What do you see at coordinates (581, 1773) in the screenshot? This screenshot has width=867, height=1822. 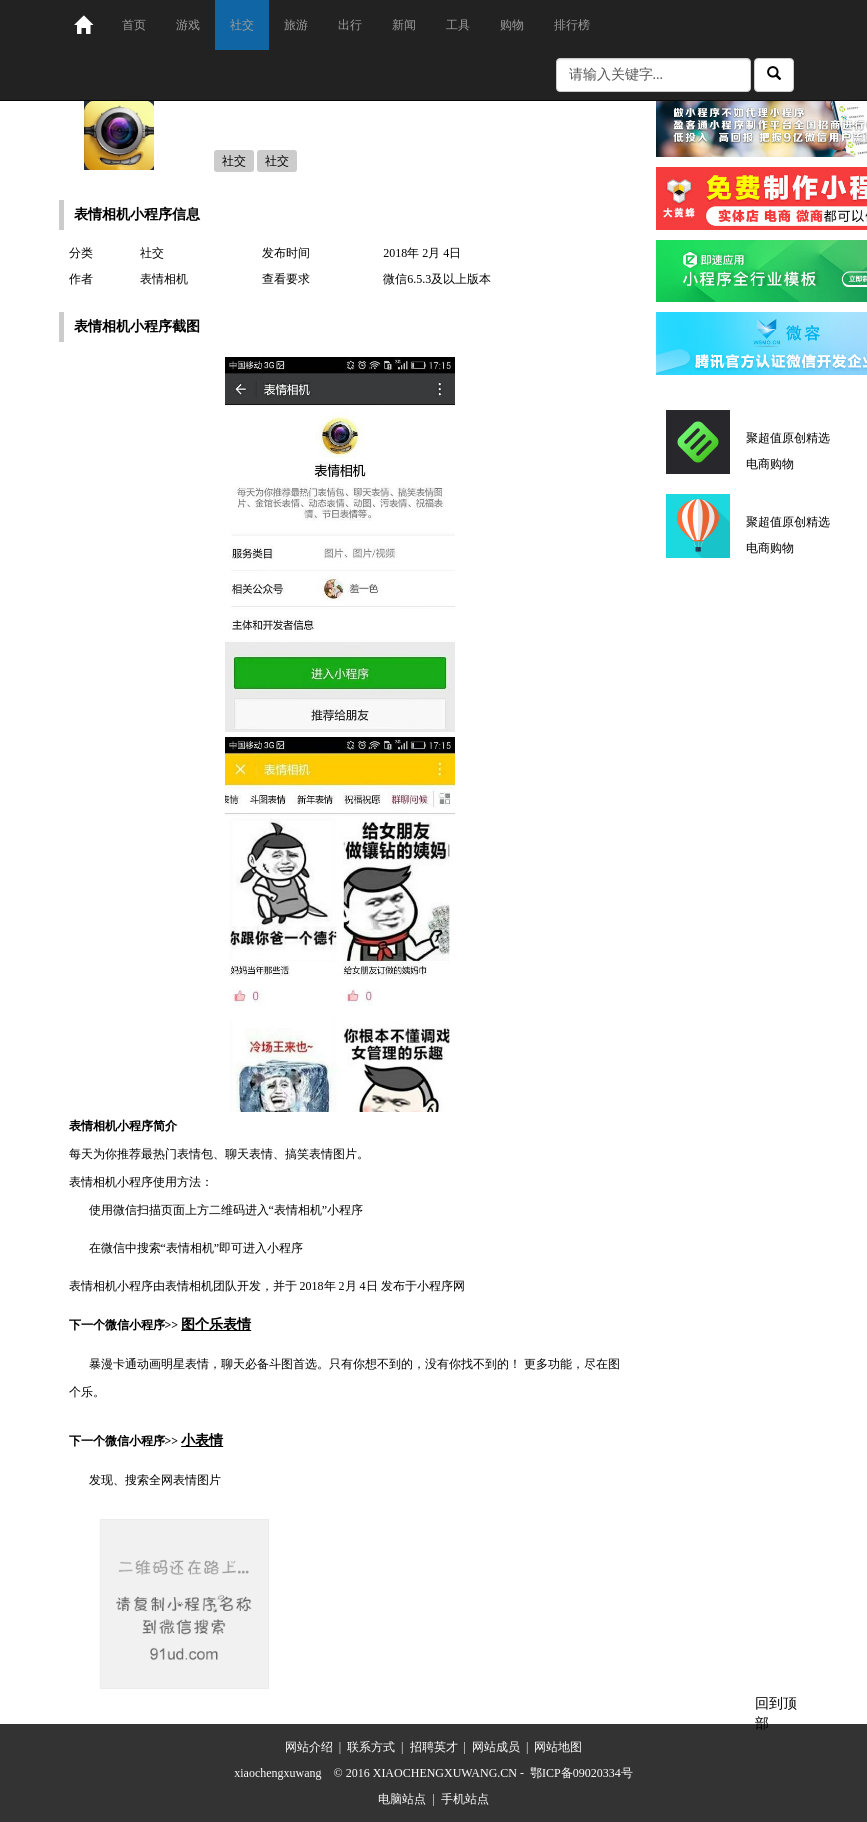 I see `鄂ICP备09020334号` at bounding box center [581, 1773].